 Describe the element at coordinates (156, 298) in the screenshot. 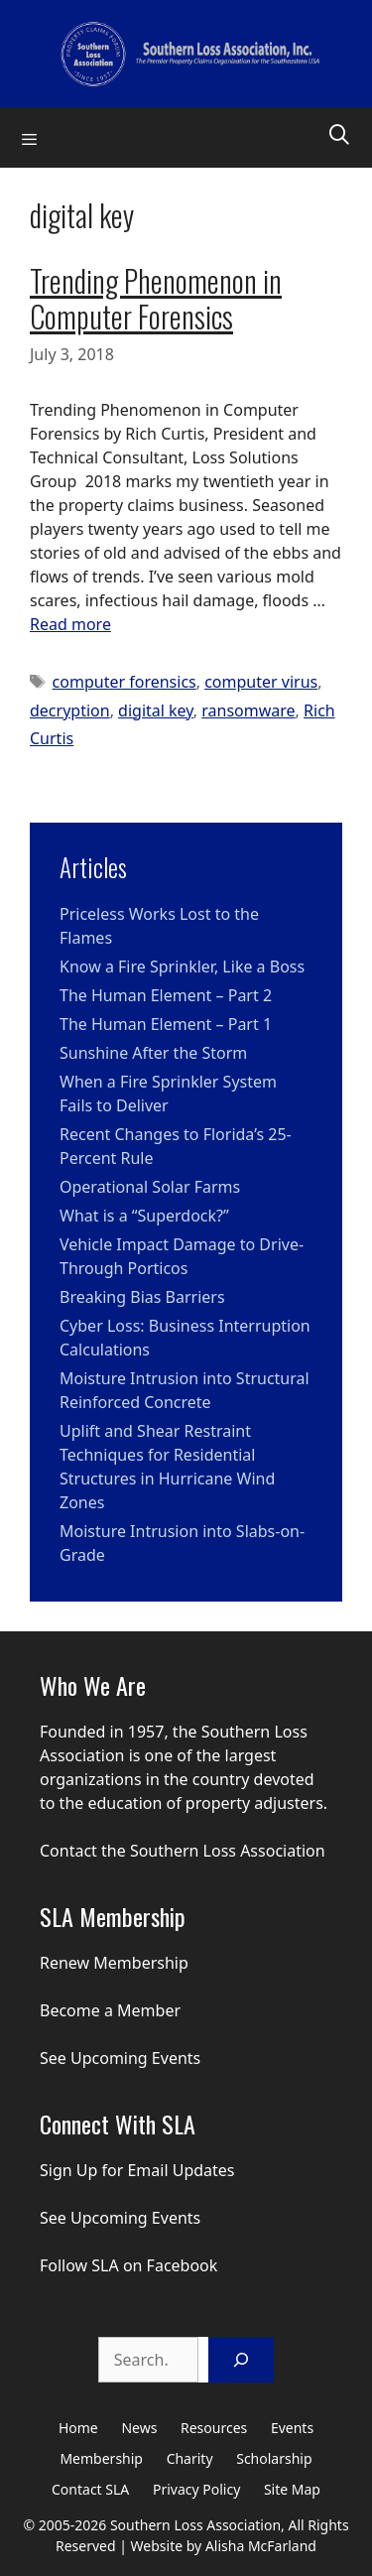

I see `Trending Phenomenon in Computer Forensics` at that location.